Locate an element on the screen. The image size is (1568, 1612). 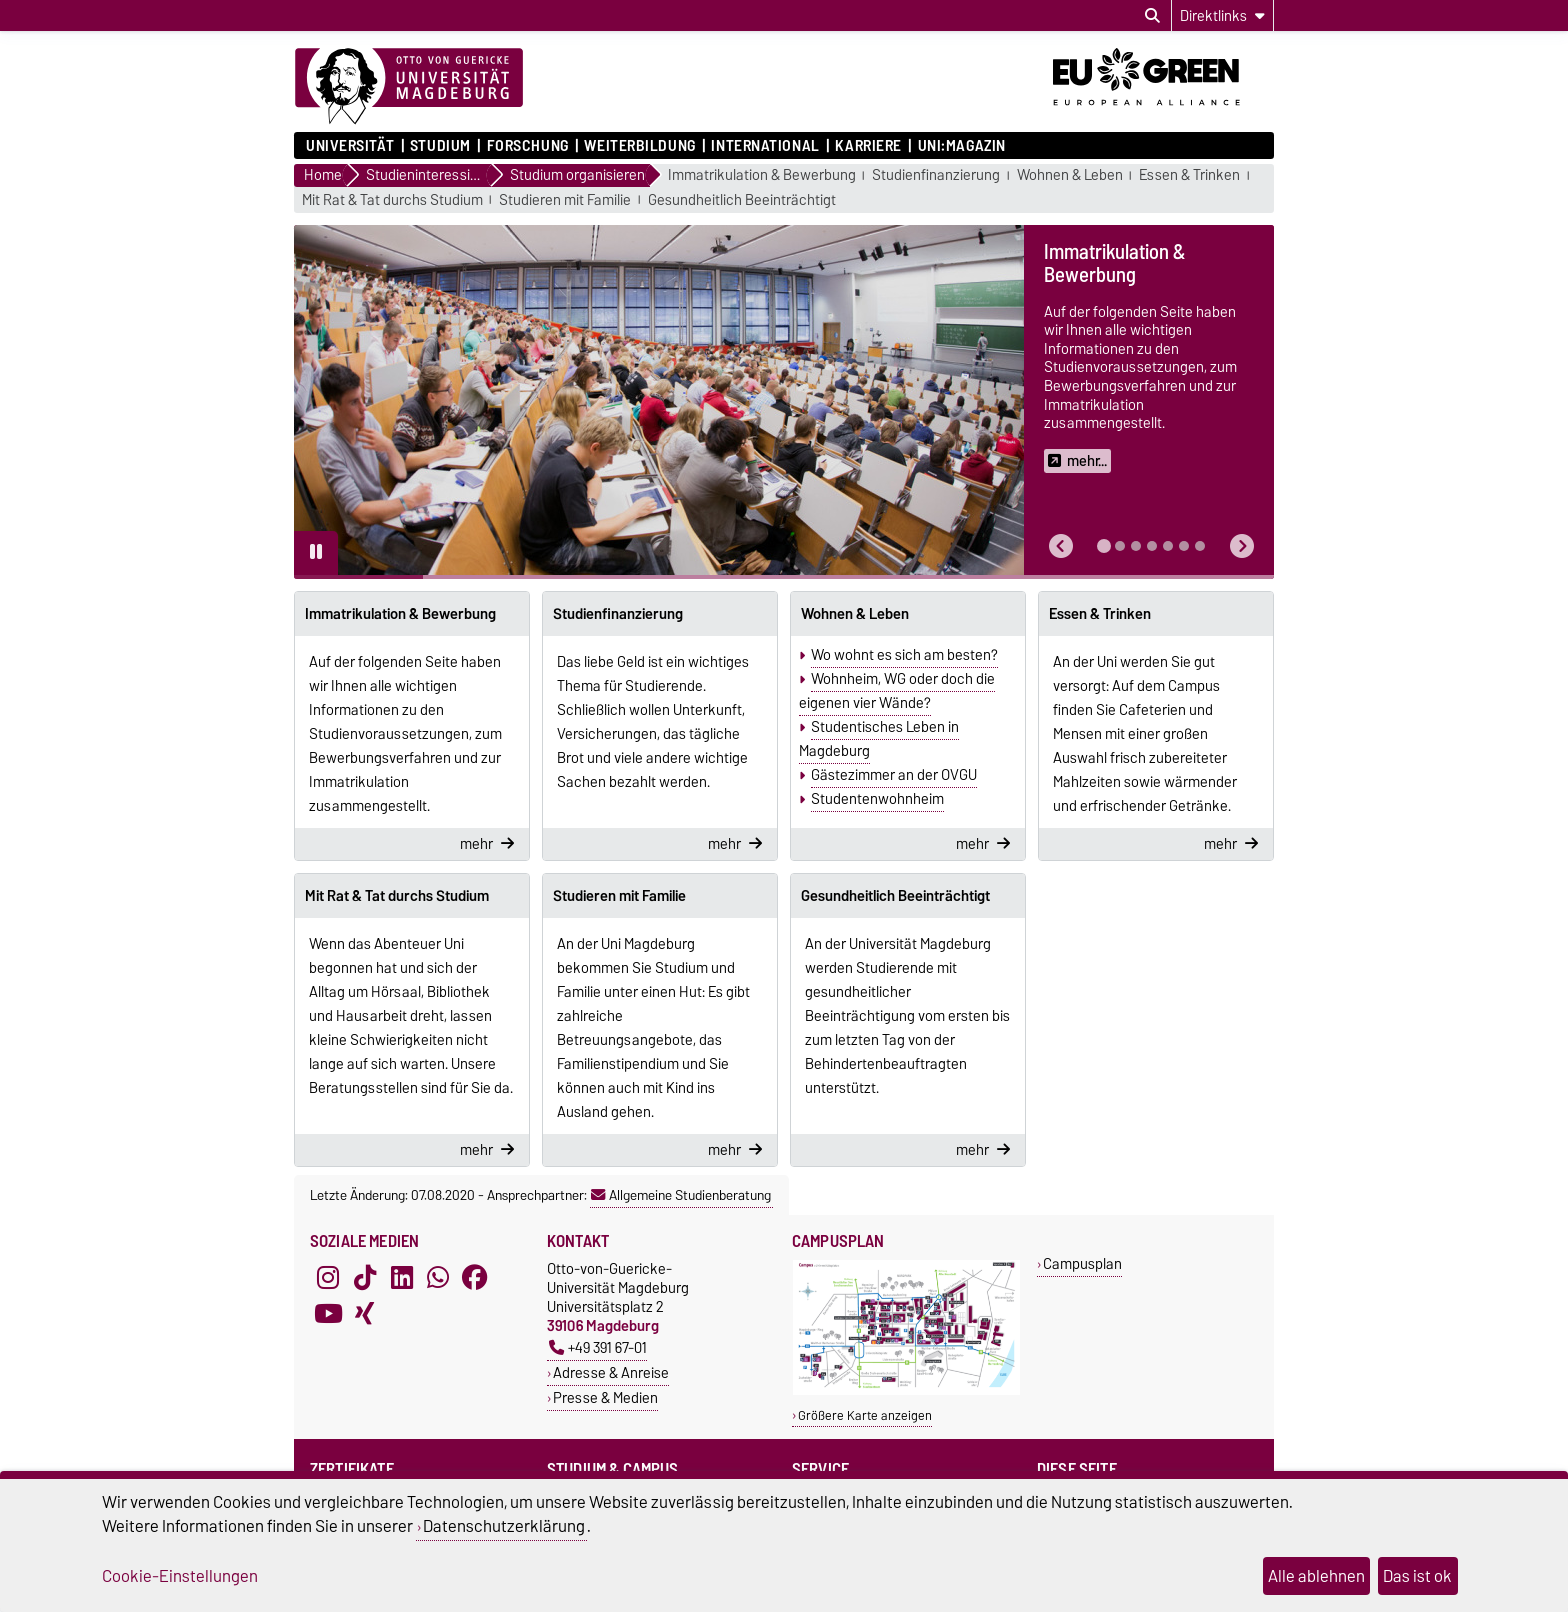
[Zur Startseite] is located at coordinates (409, 87).